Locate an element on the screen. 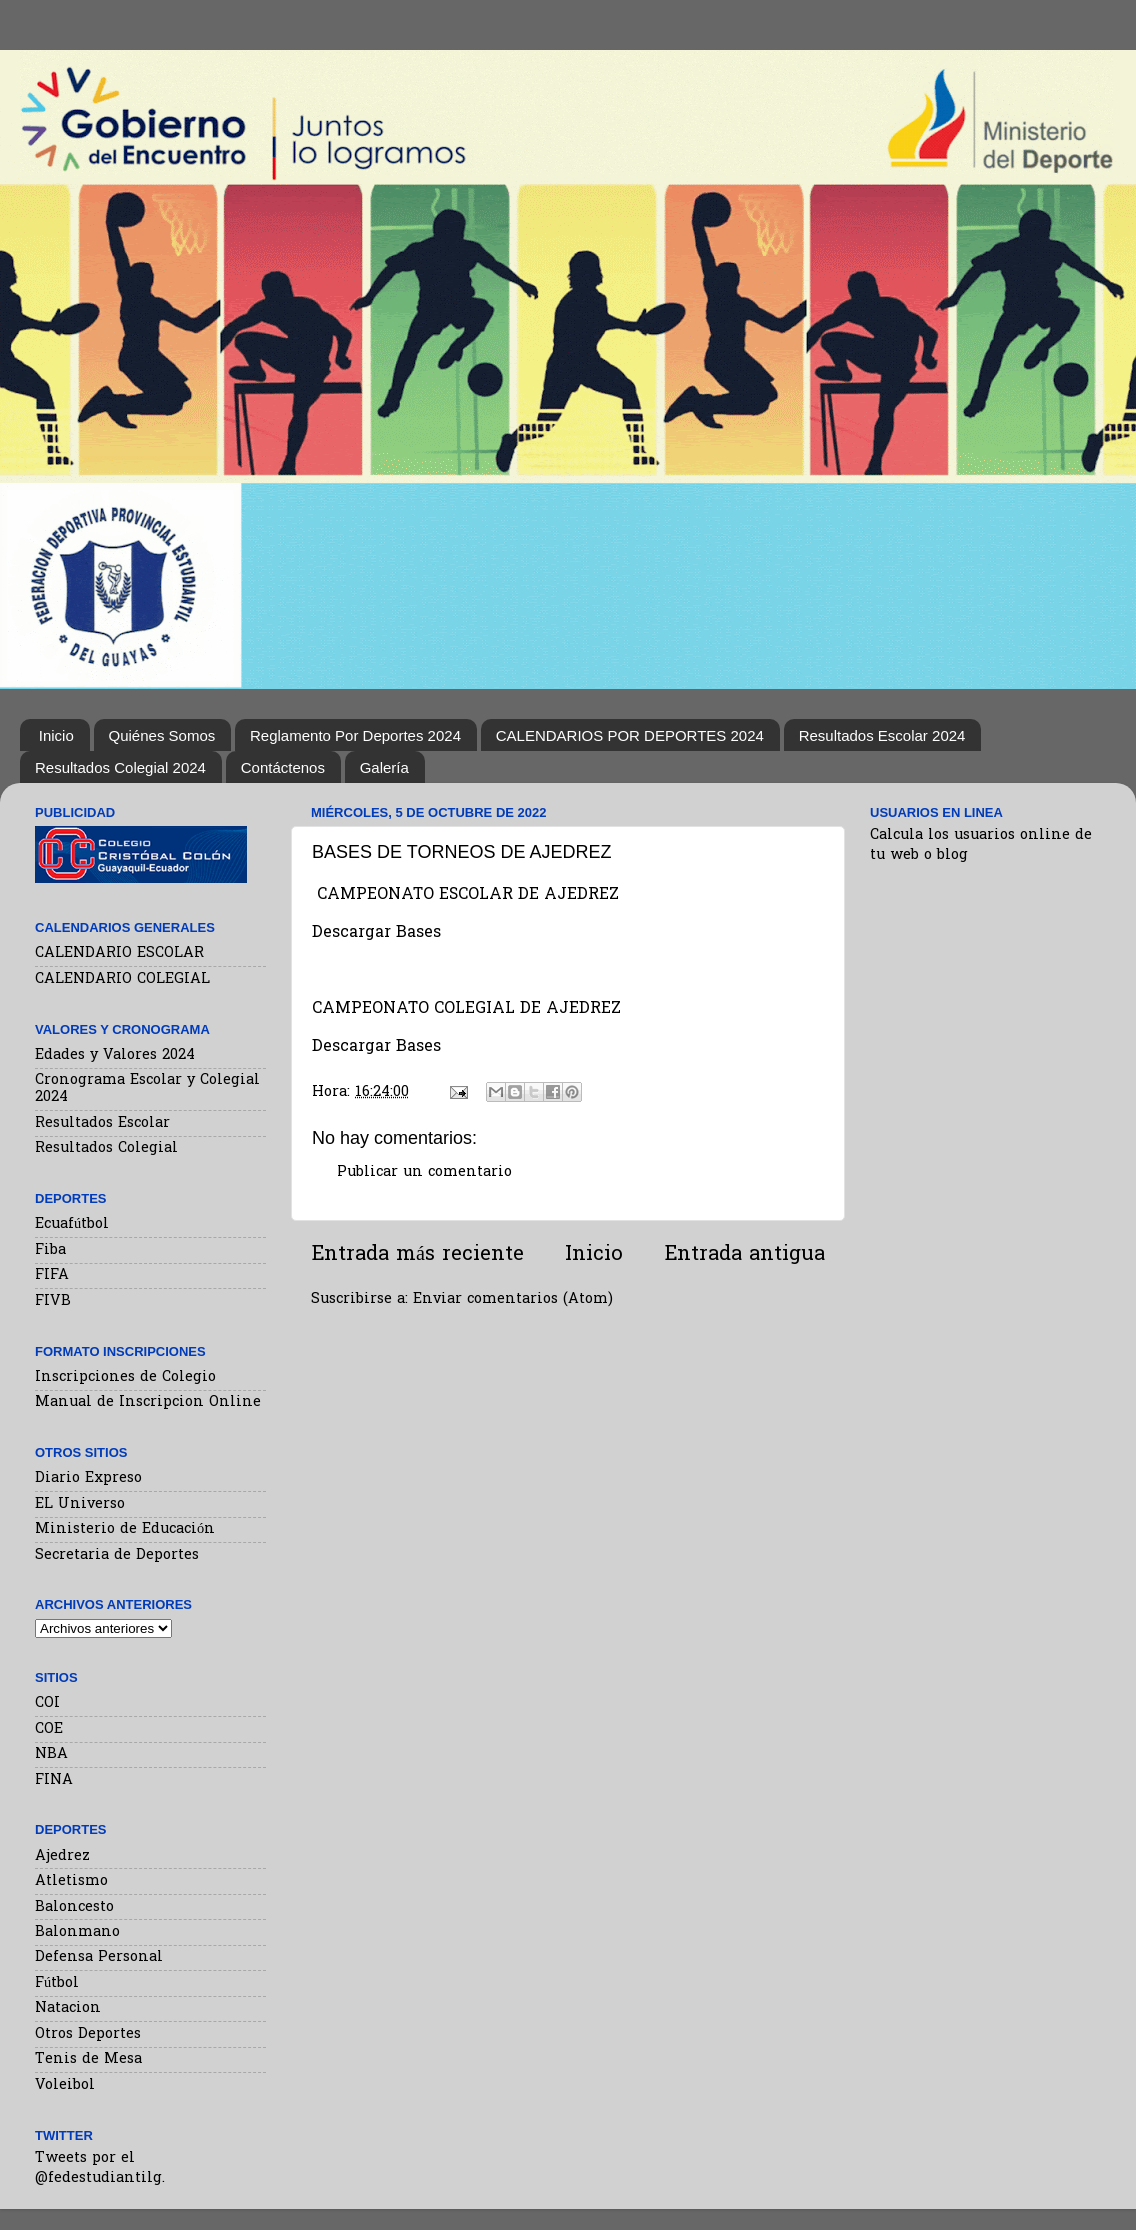 The width and height of the screenshot is (1136, 2230). Ajedrez is located at coordinates (62, 1856).